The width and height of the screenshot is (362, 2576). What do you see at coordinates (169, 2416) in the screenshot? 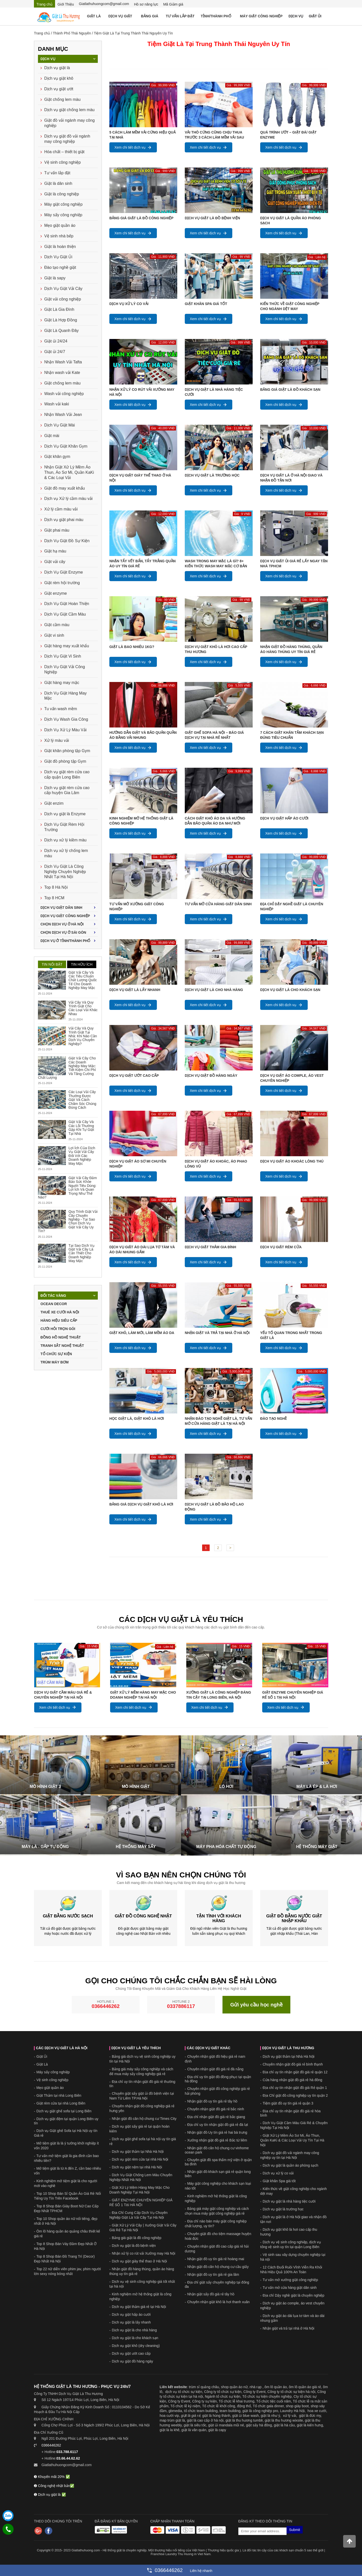
I see `hoa cưới vip` at bounding box center [169, 2416].